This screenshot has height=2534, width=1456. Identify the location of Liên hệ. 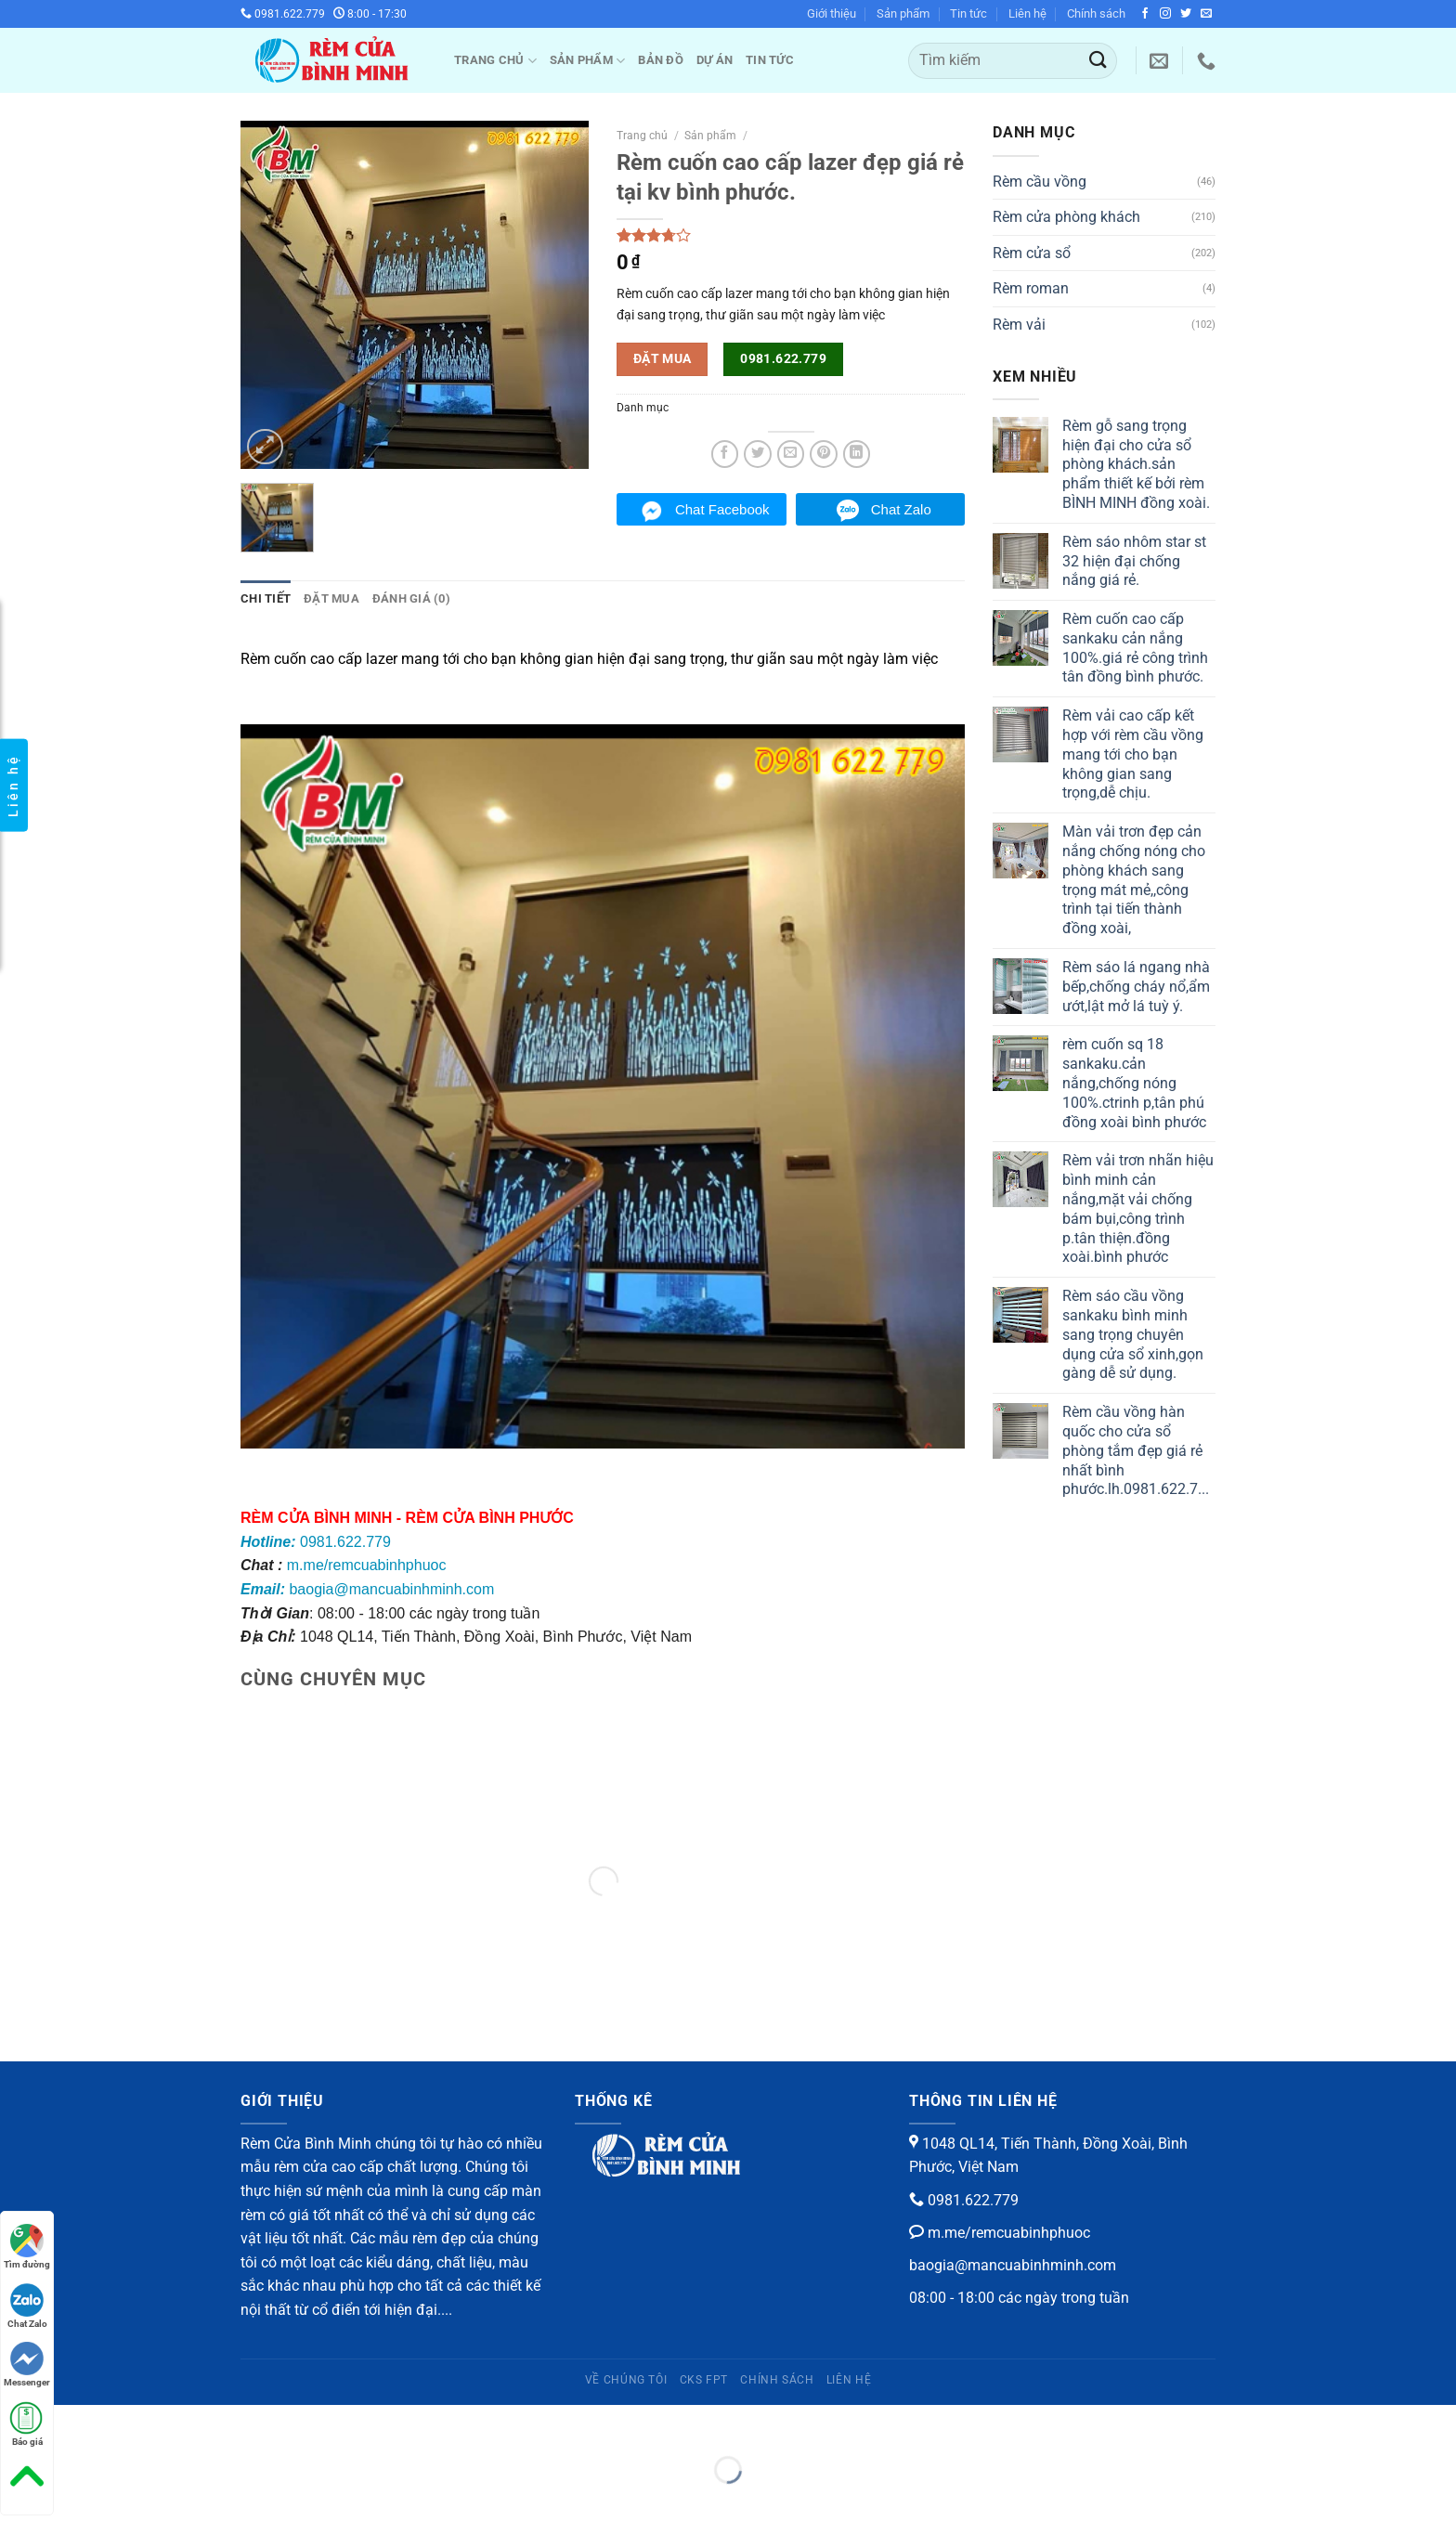
(1027, 13).